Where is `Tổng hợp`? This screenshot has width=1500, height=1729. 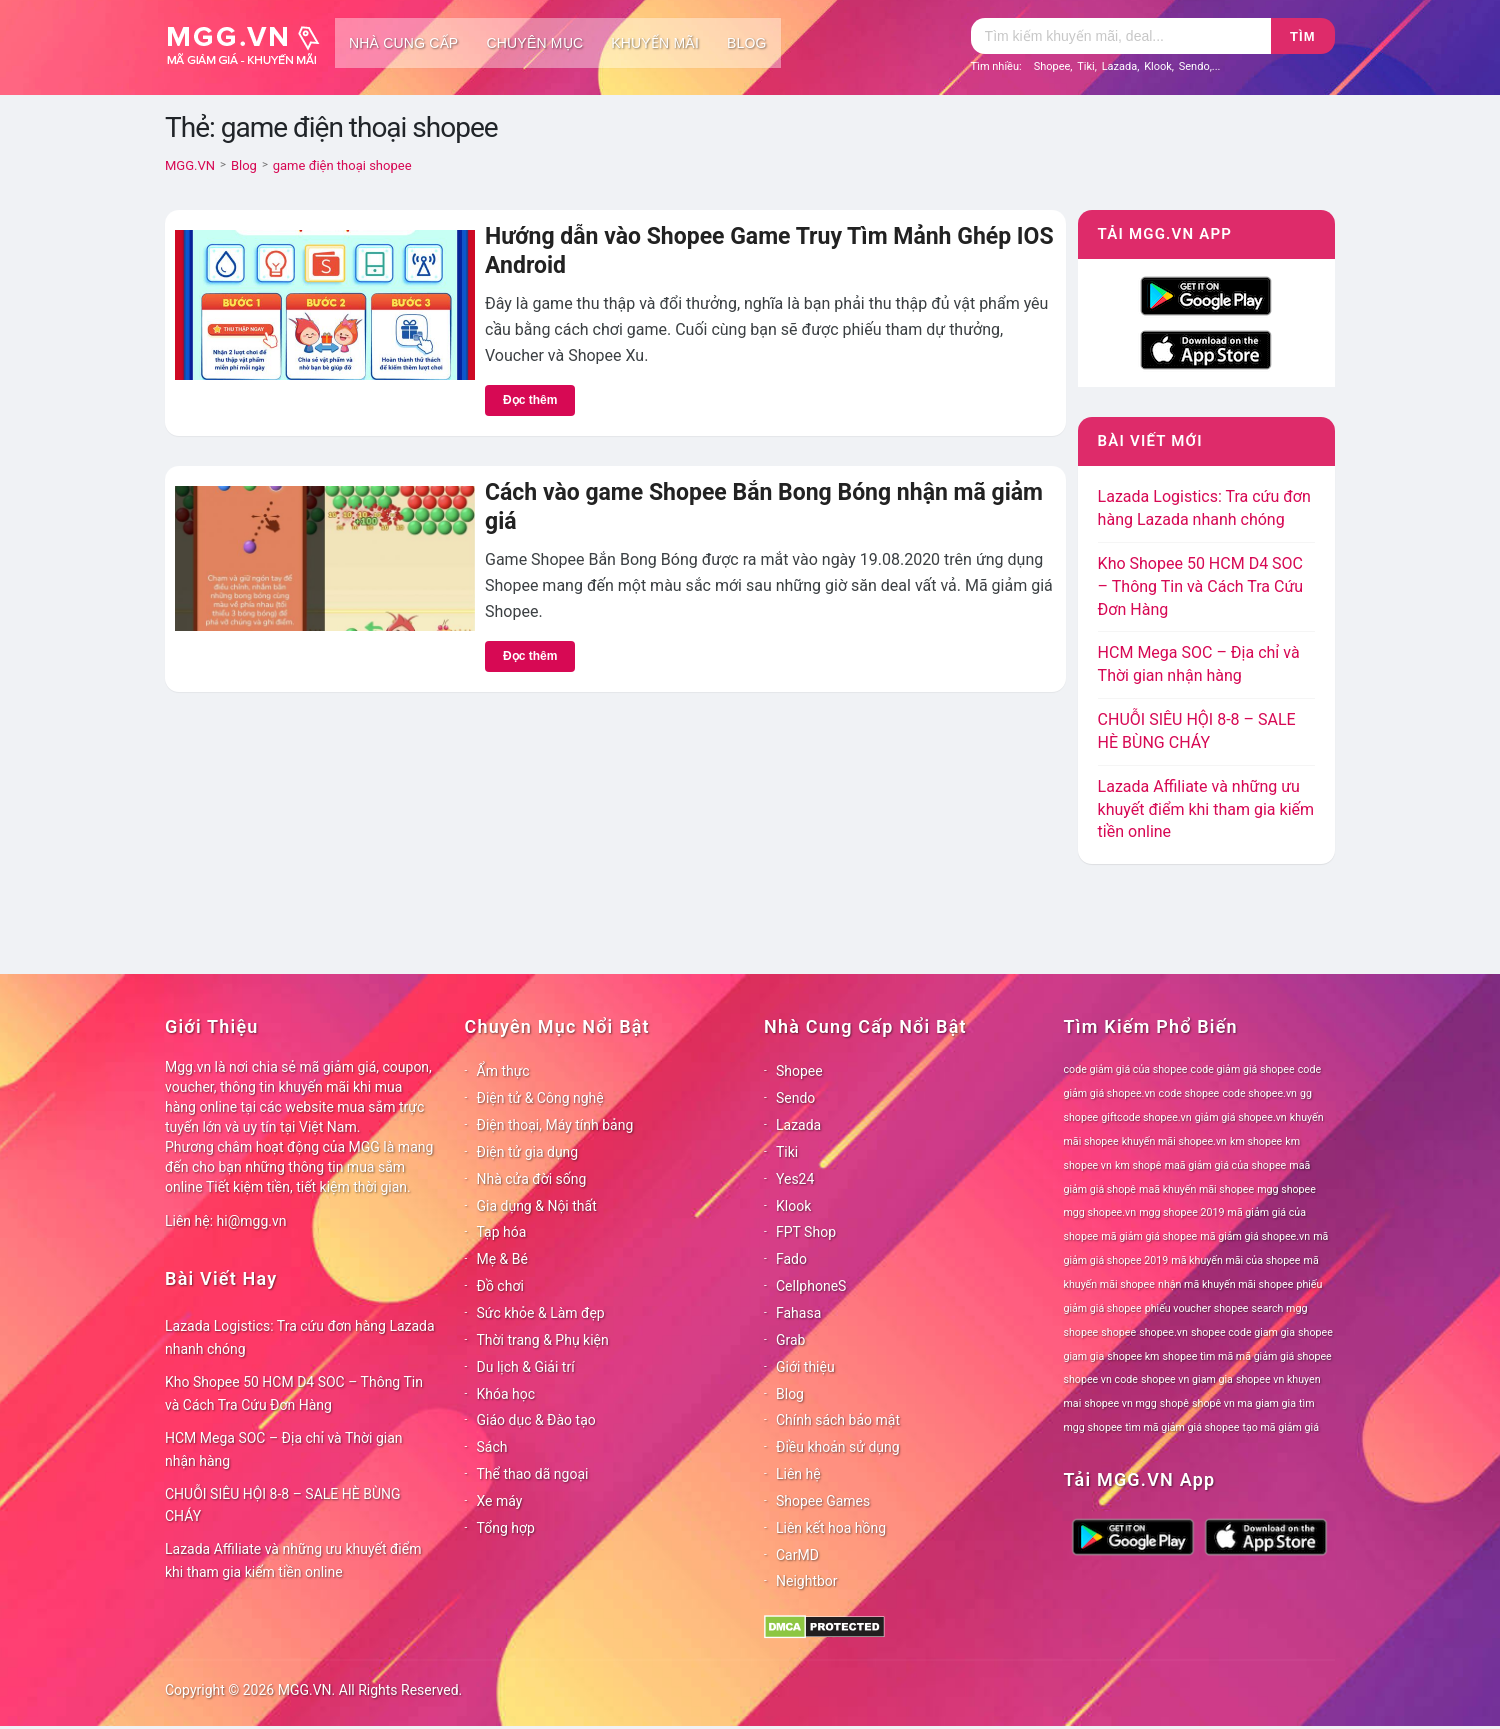 Tổng hợp is located at coordinates (506, 1528).